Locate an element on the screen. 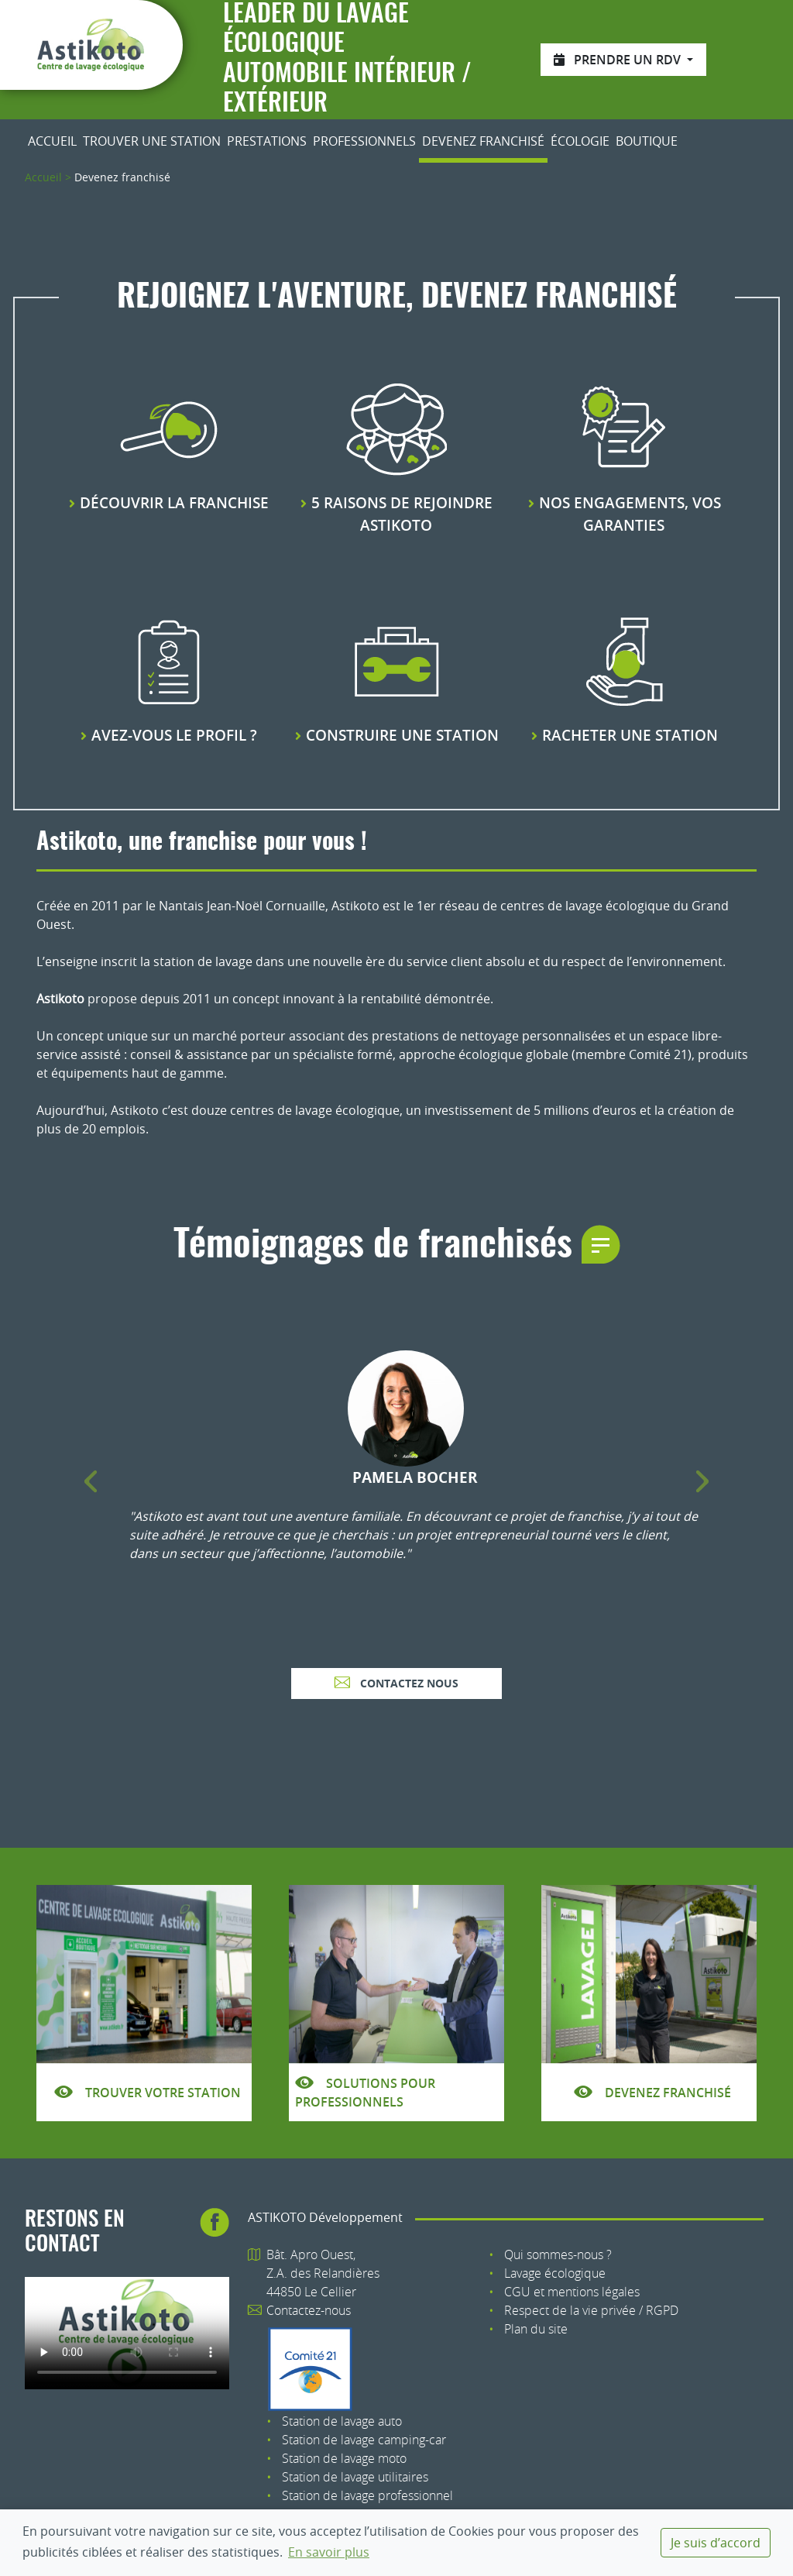  Qui sommes-nous ? is located at coordinates (558, 2254).